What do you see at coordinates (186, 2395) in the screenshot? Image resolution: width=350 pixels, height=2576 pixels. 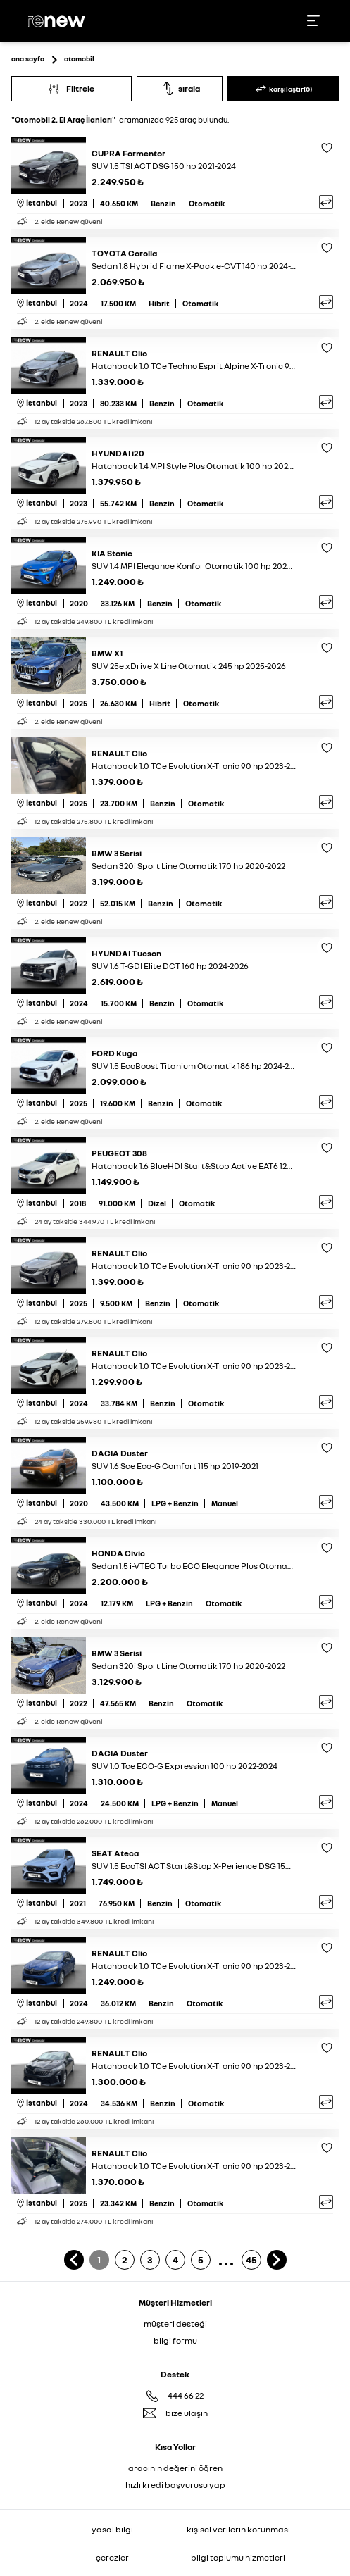 I see `444 66 22 [Destek Hattı 444 66 22]` at bounding box center [186, 2395].